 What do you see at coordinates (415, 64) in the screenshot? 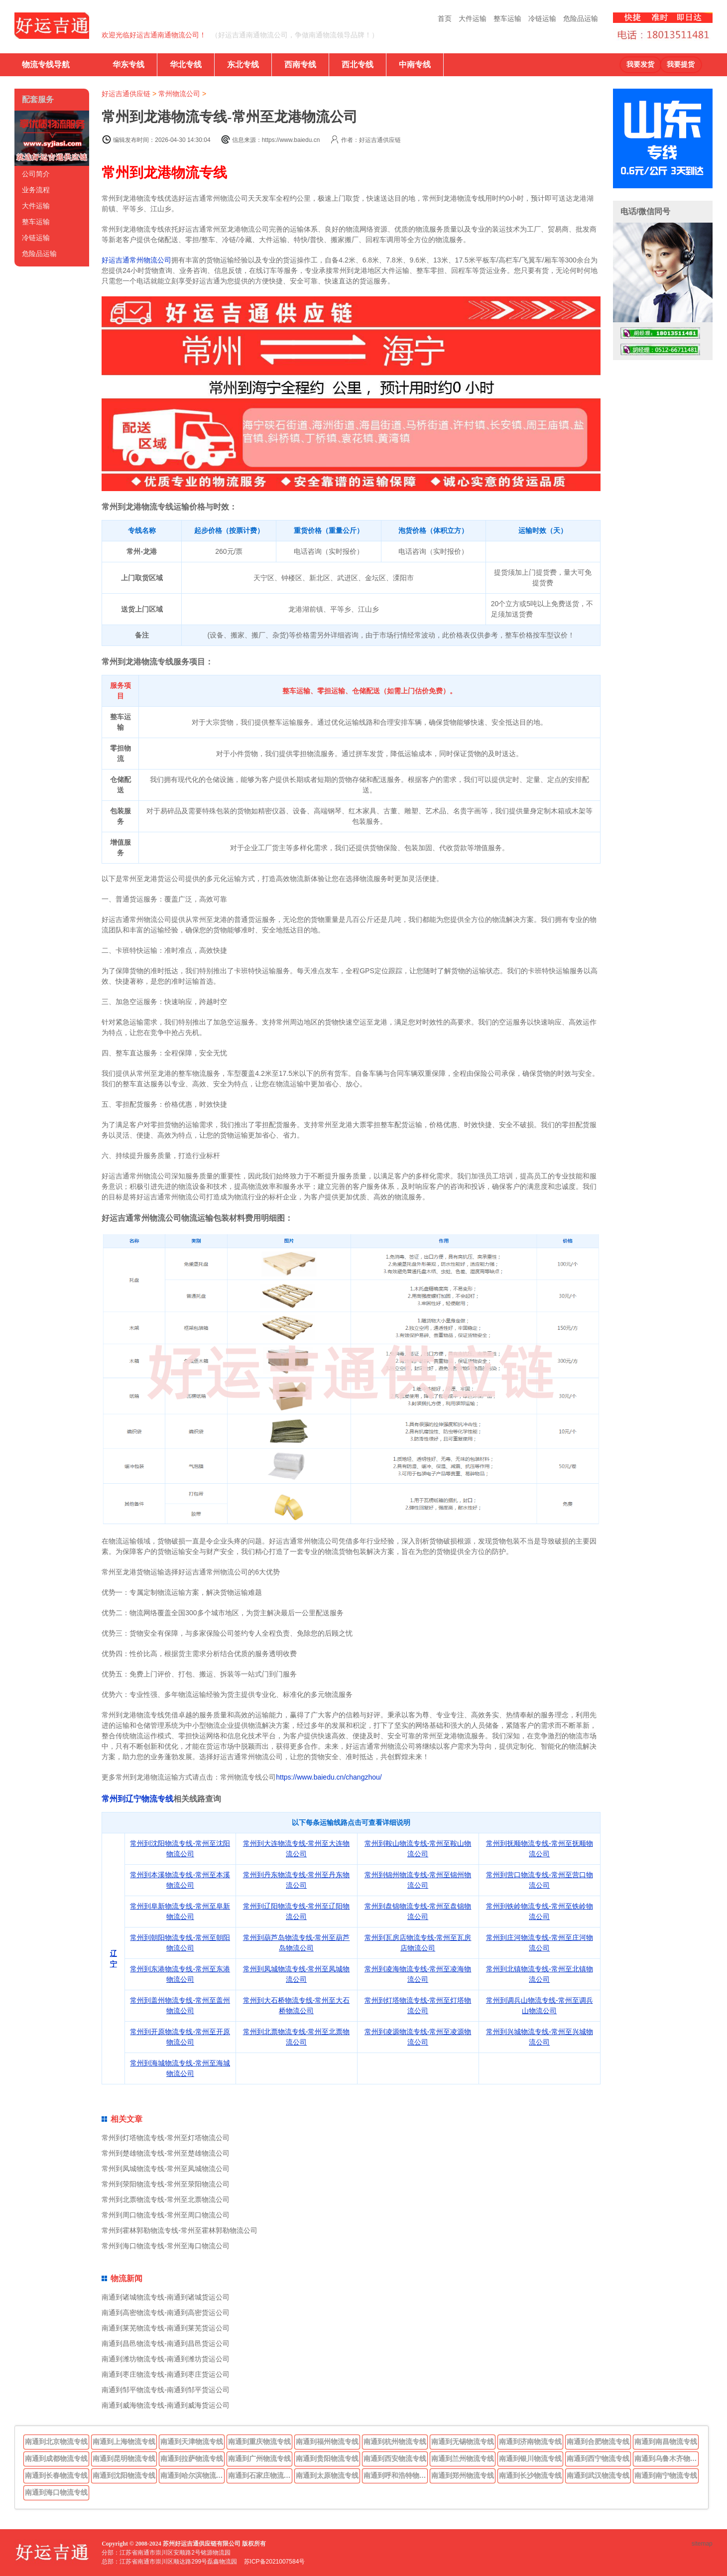
I see `中南专线` at bounding box center [415, 64].